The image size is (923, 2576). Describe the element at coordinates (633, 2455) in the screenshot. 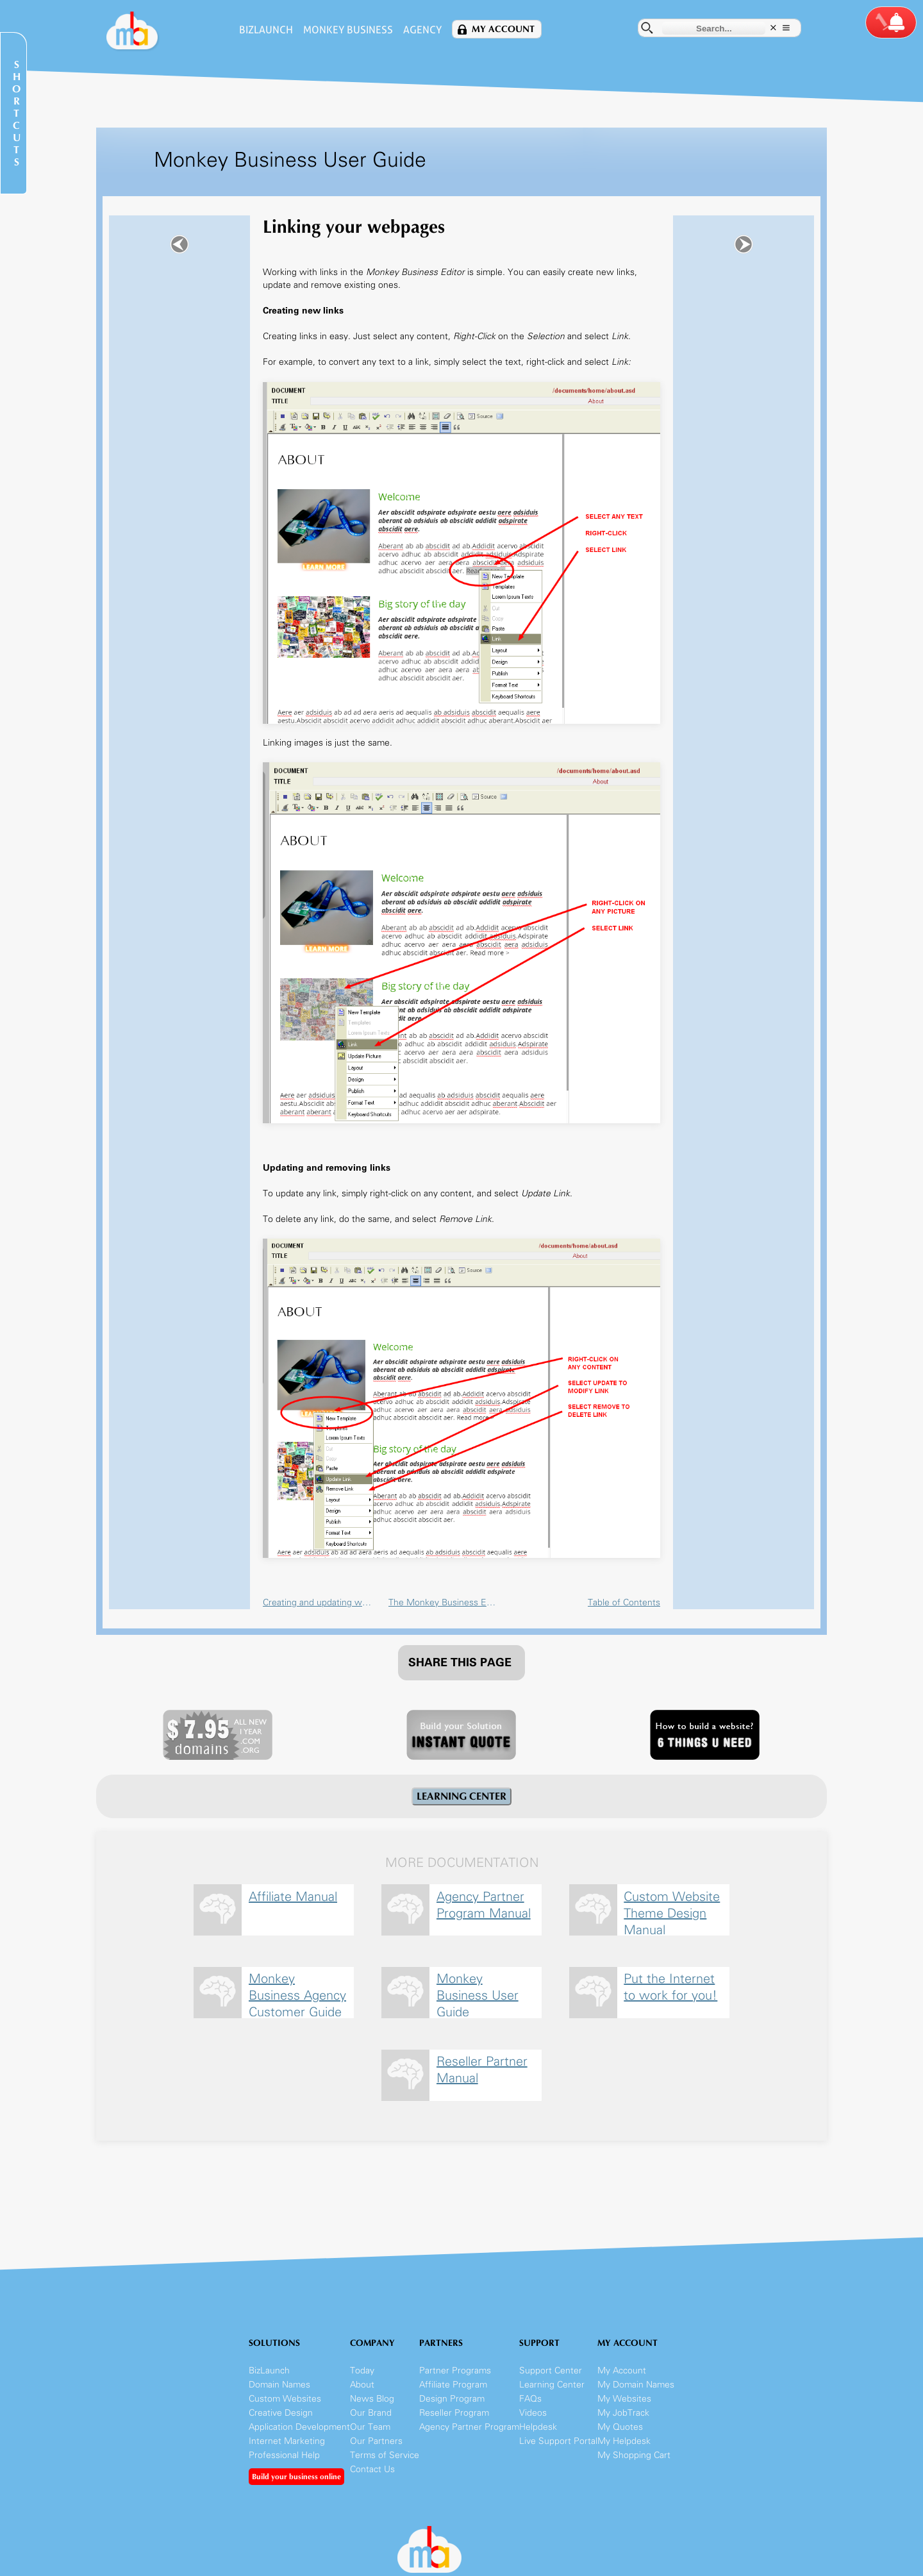

I see `My Shopping Cart` at that location.